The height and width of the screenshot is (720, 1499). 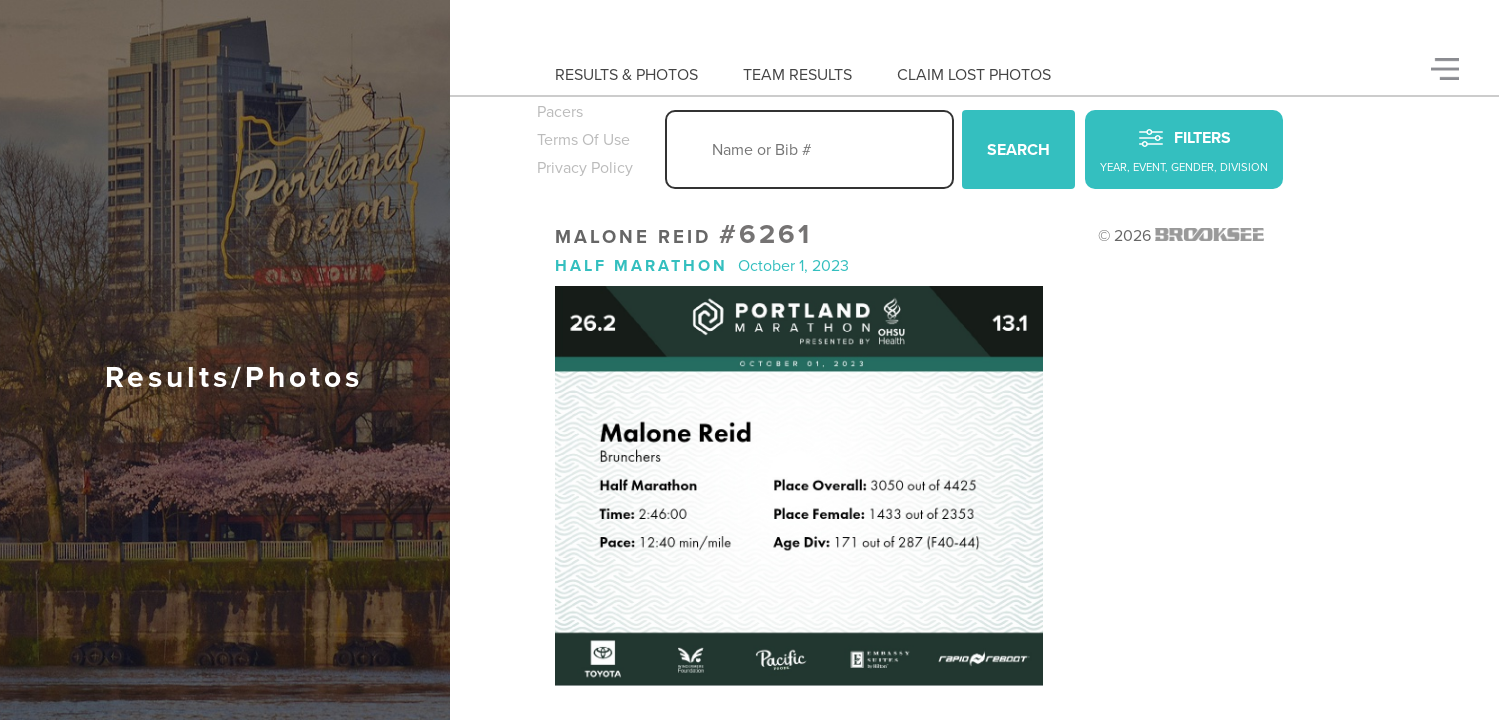 I want to click on Team Results, so click(x=797, y=75).